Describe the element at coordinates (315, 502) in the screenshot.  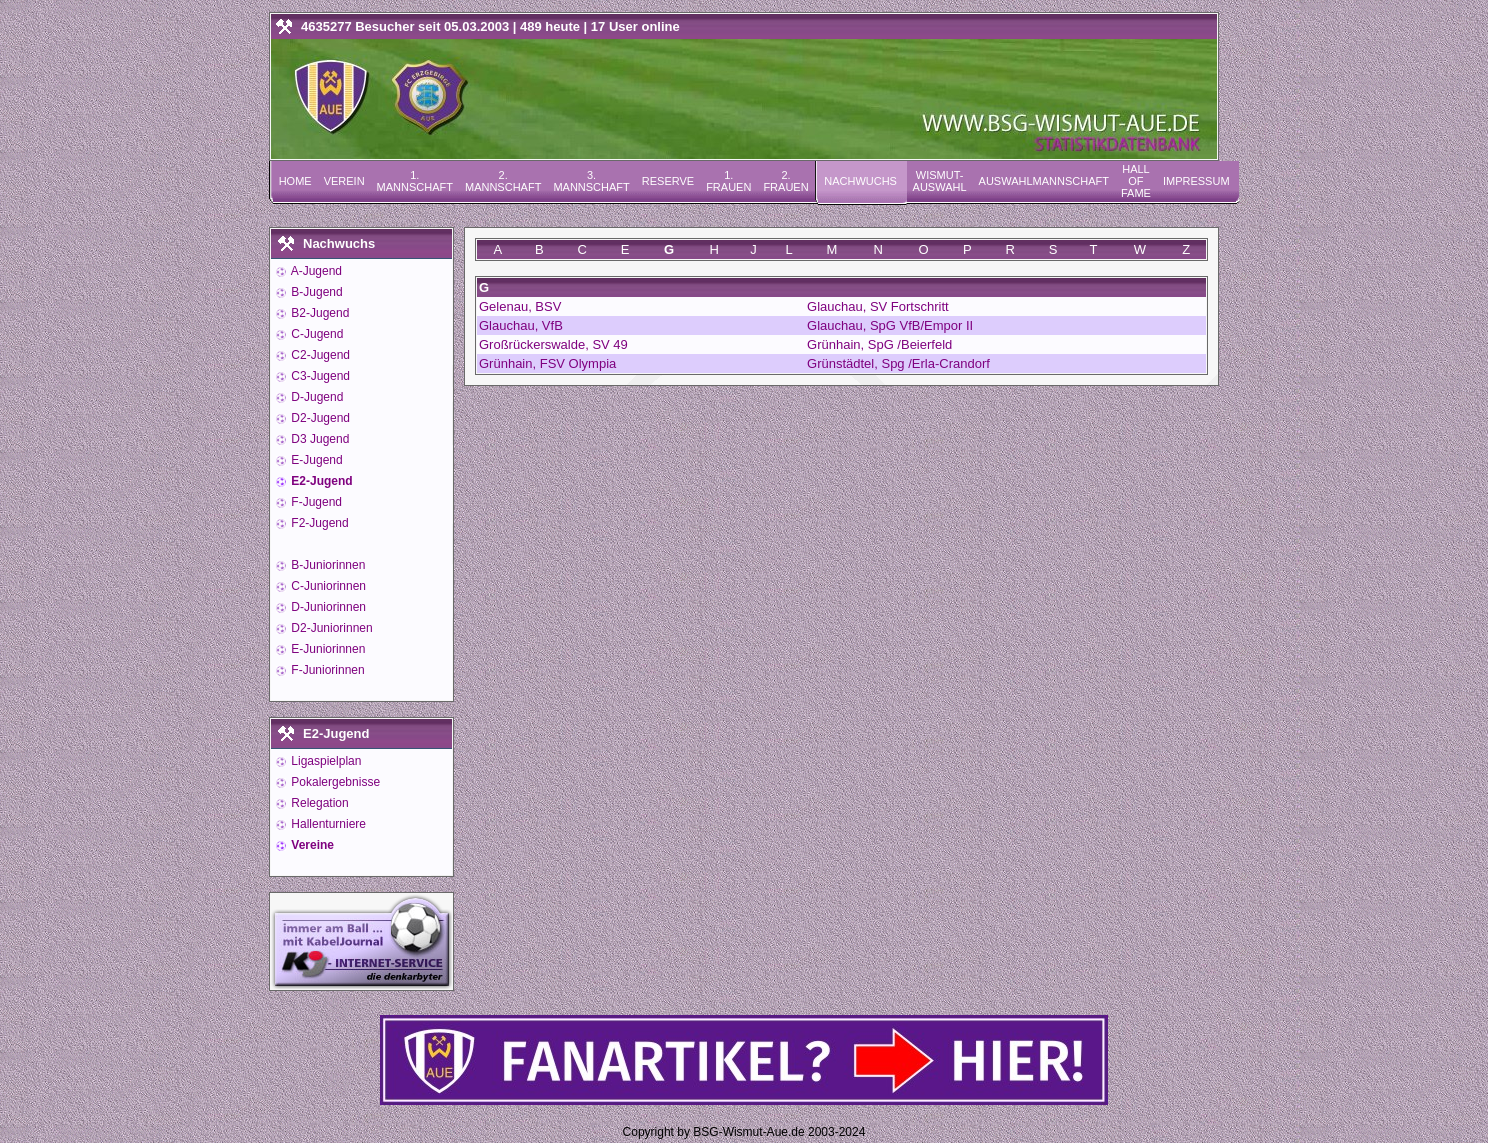
I see `F-Jugend` at that location.